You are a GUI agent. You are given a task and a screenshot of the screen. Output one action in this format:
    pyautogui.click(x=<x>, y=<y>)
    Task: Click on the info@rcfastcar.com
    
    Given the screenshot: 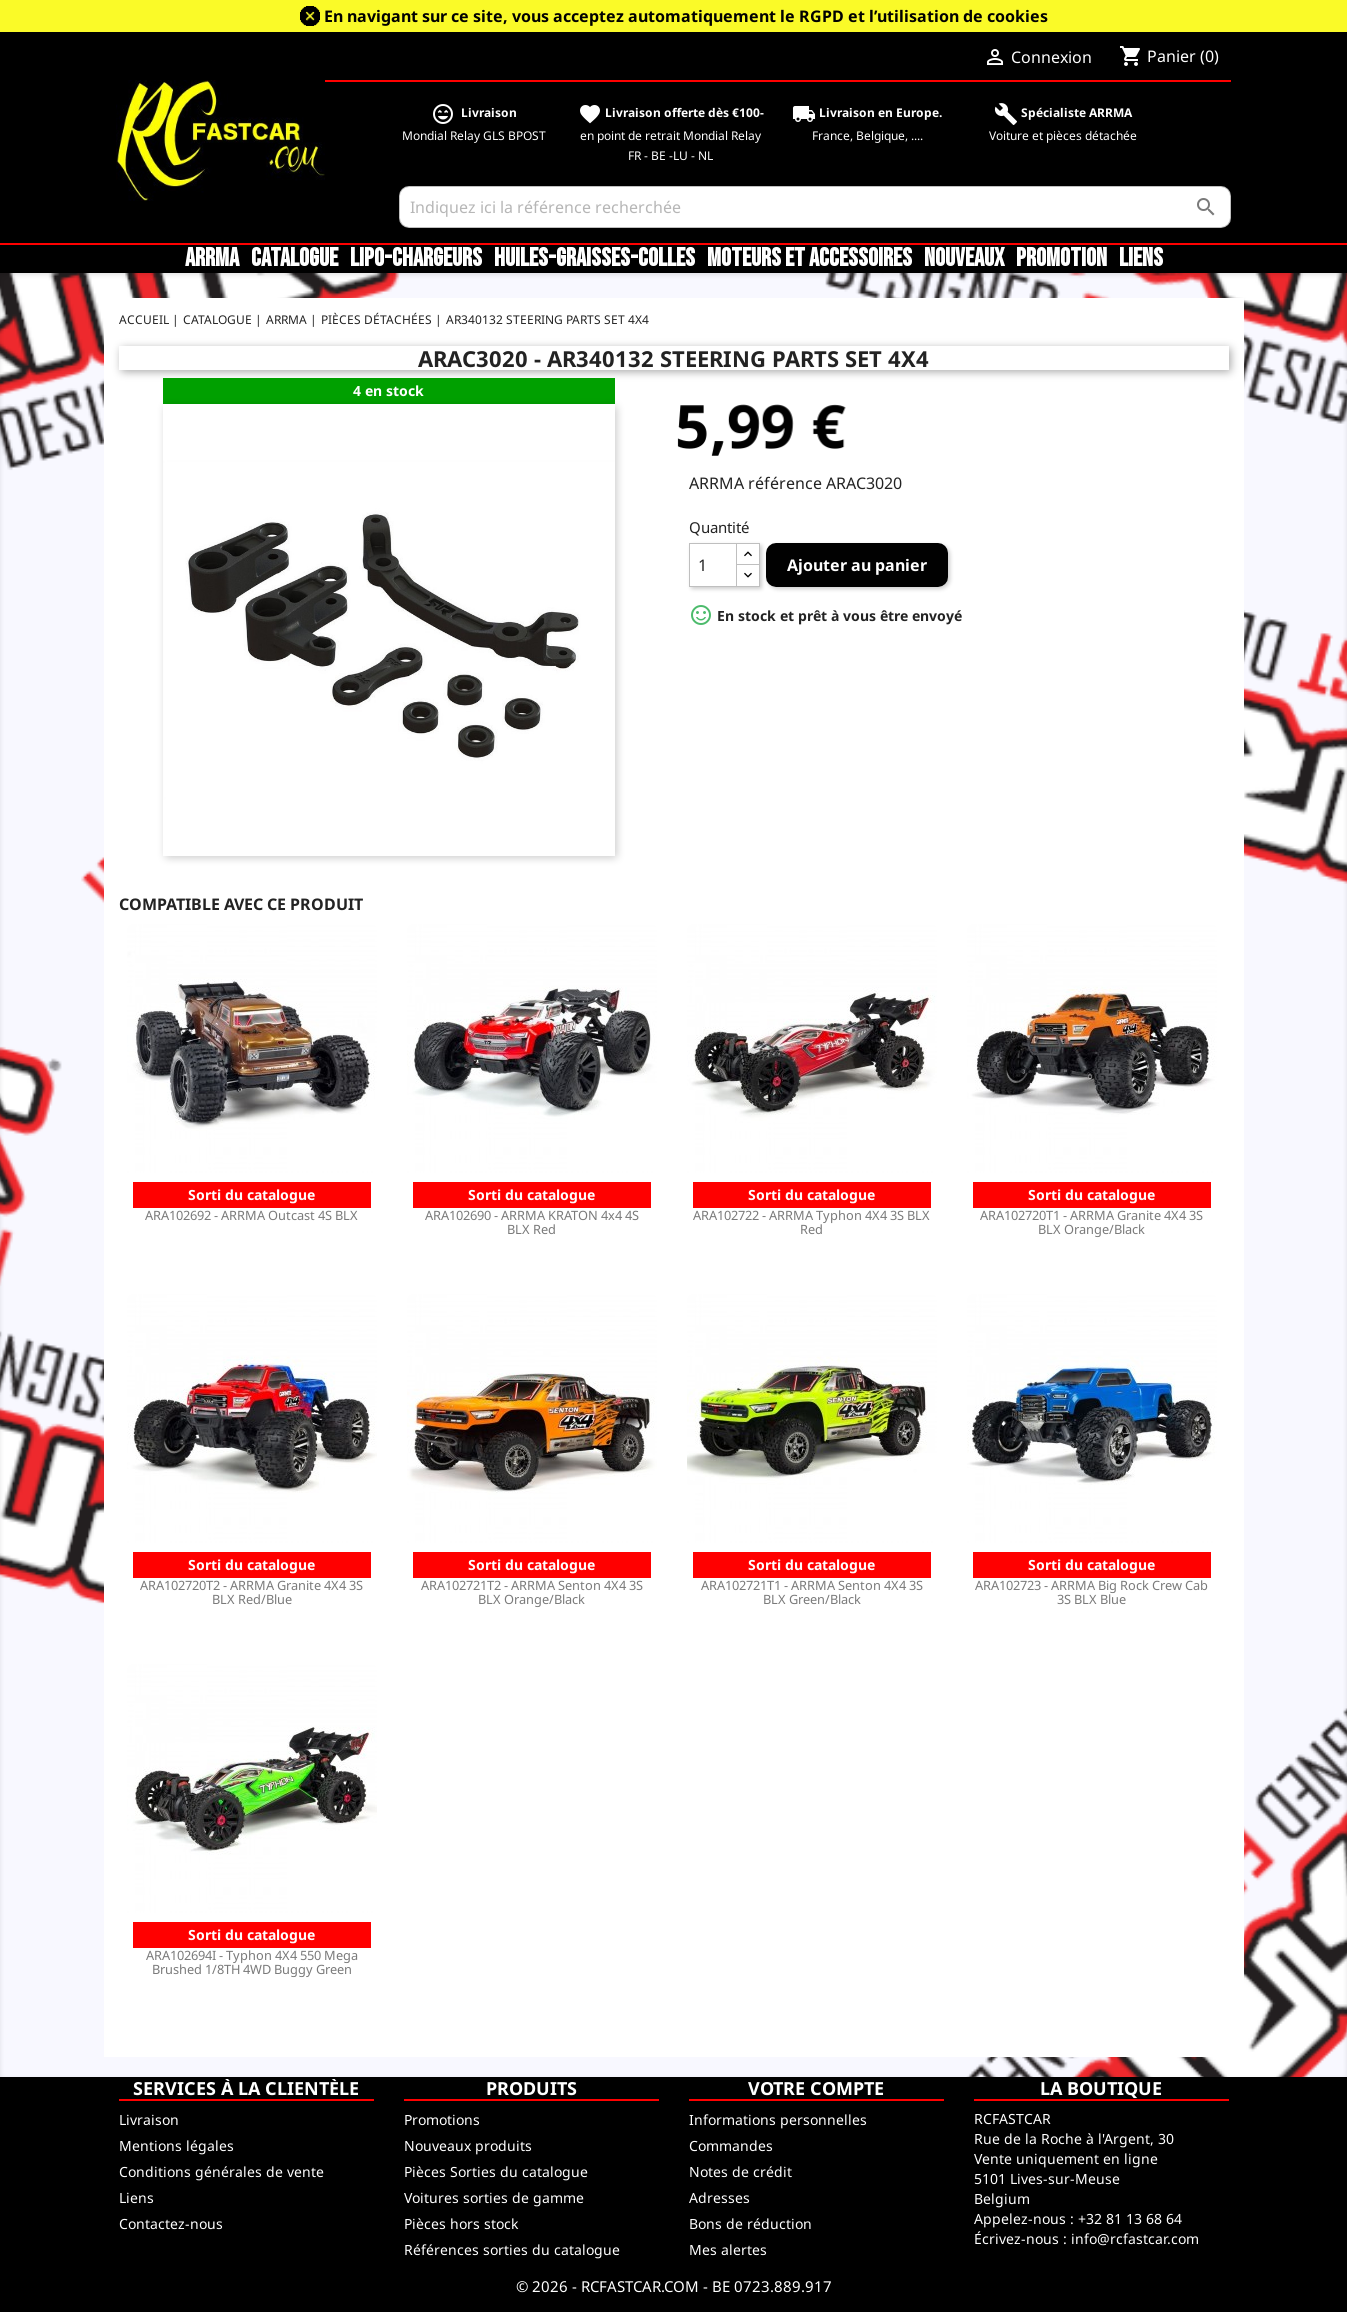 What is the action you would take?
    pyautogui.click(x=1135, y=2238)
    